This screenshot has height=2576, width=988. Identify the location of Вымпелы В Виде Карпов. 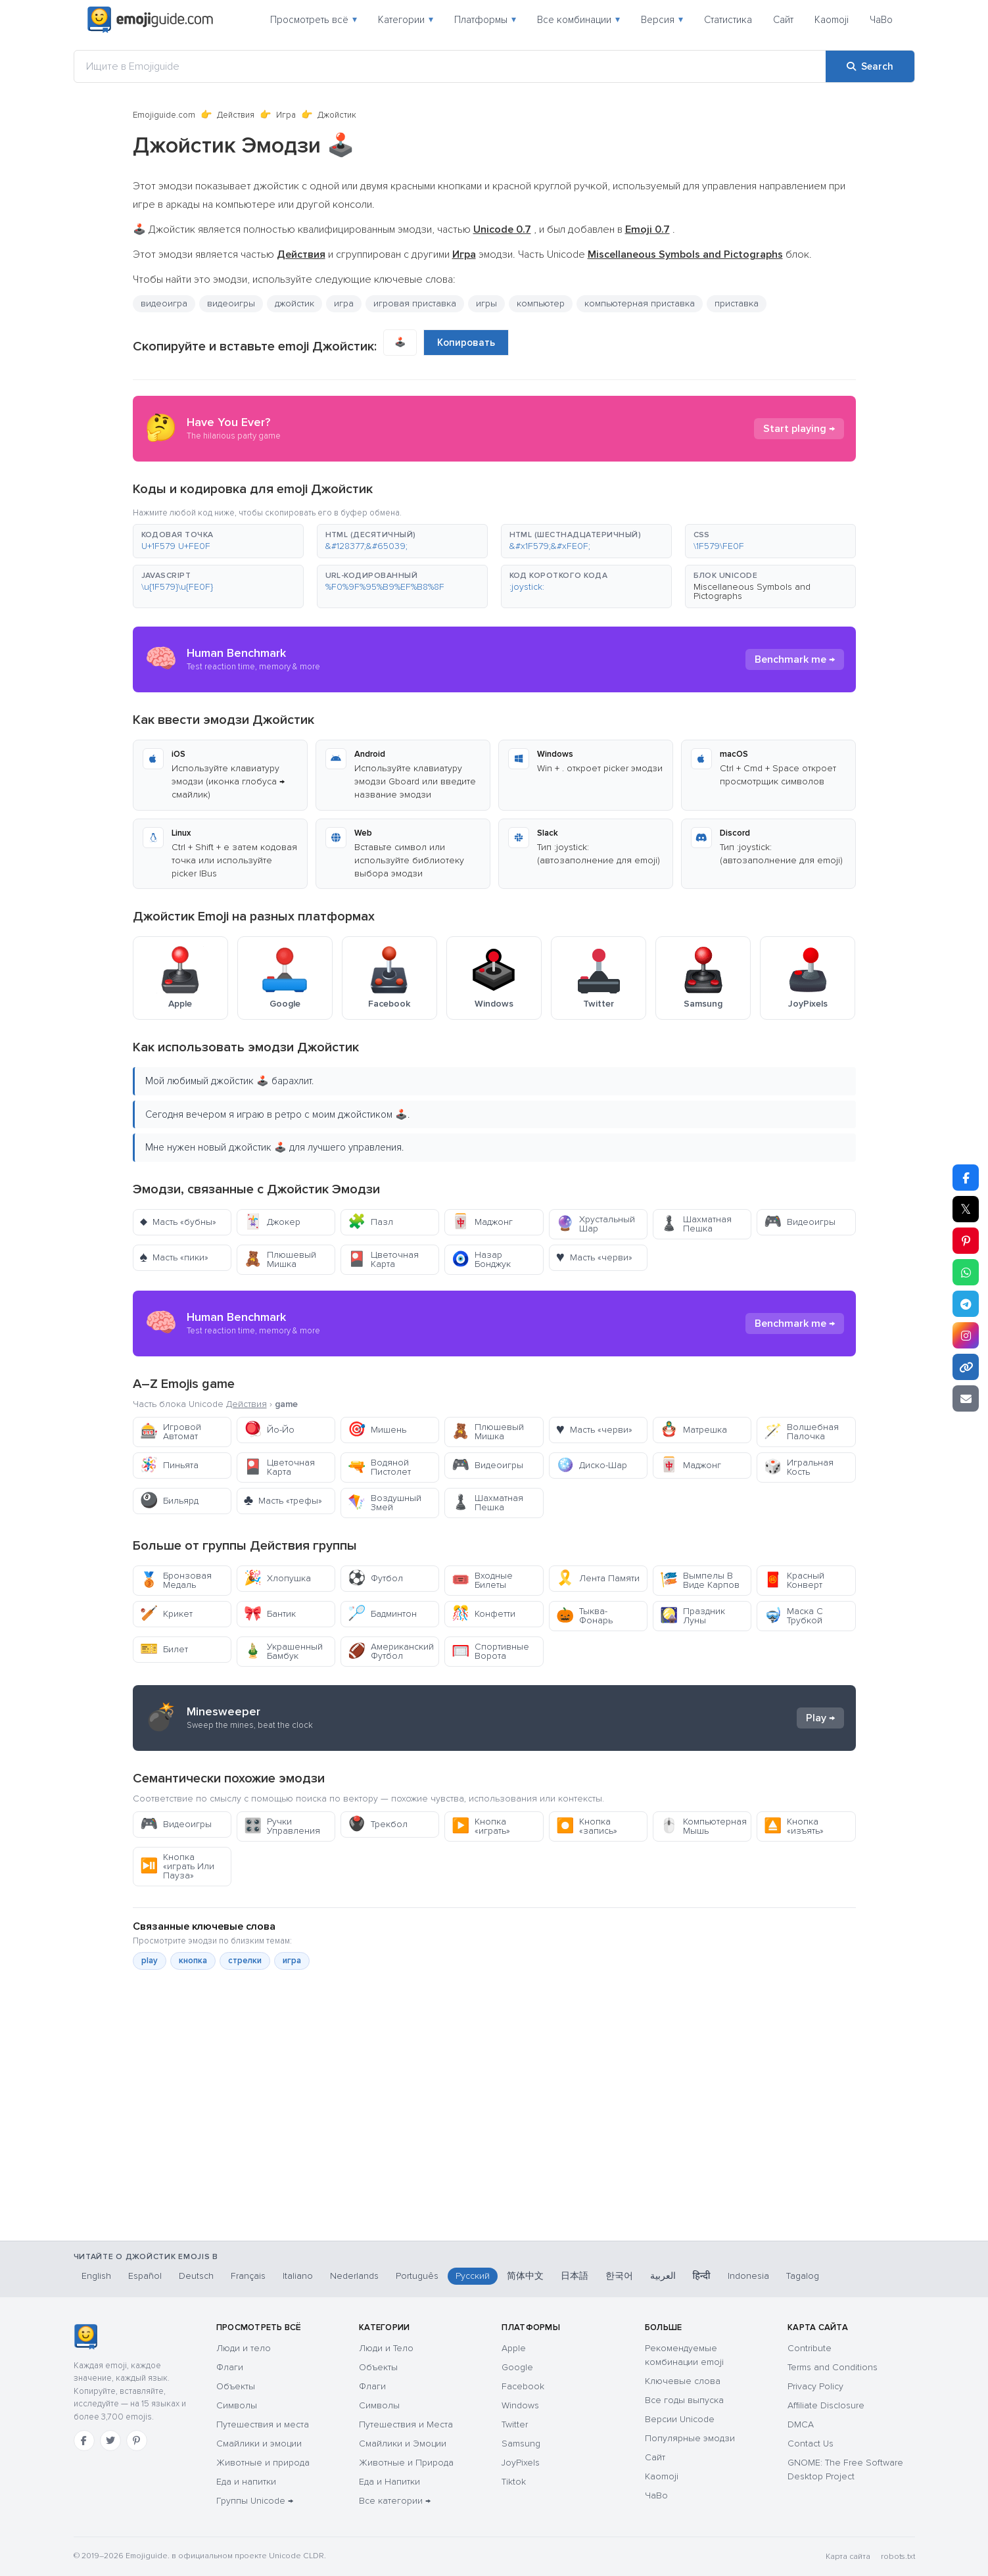
(700, 1580).